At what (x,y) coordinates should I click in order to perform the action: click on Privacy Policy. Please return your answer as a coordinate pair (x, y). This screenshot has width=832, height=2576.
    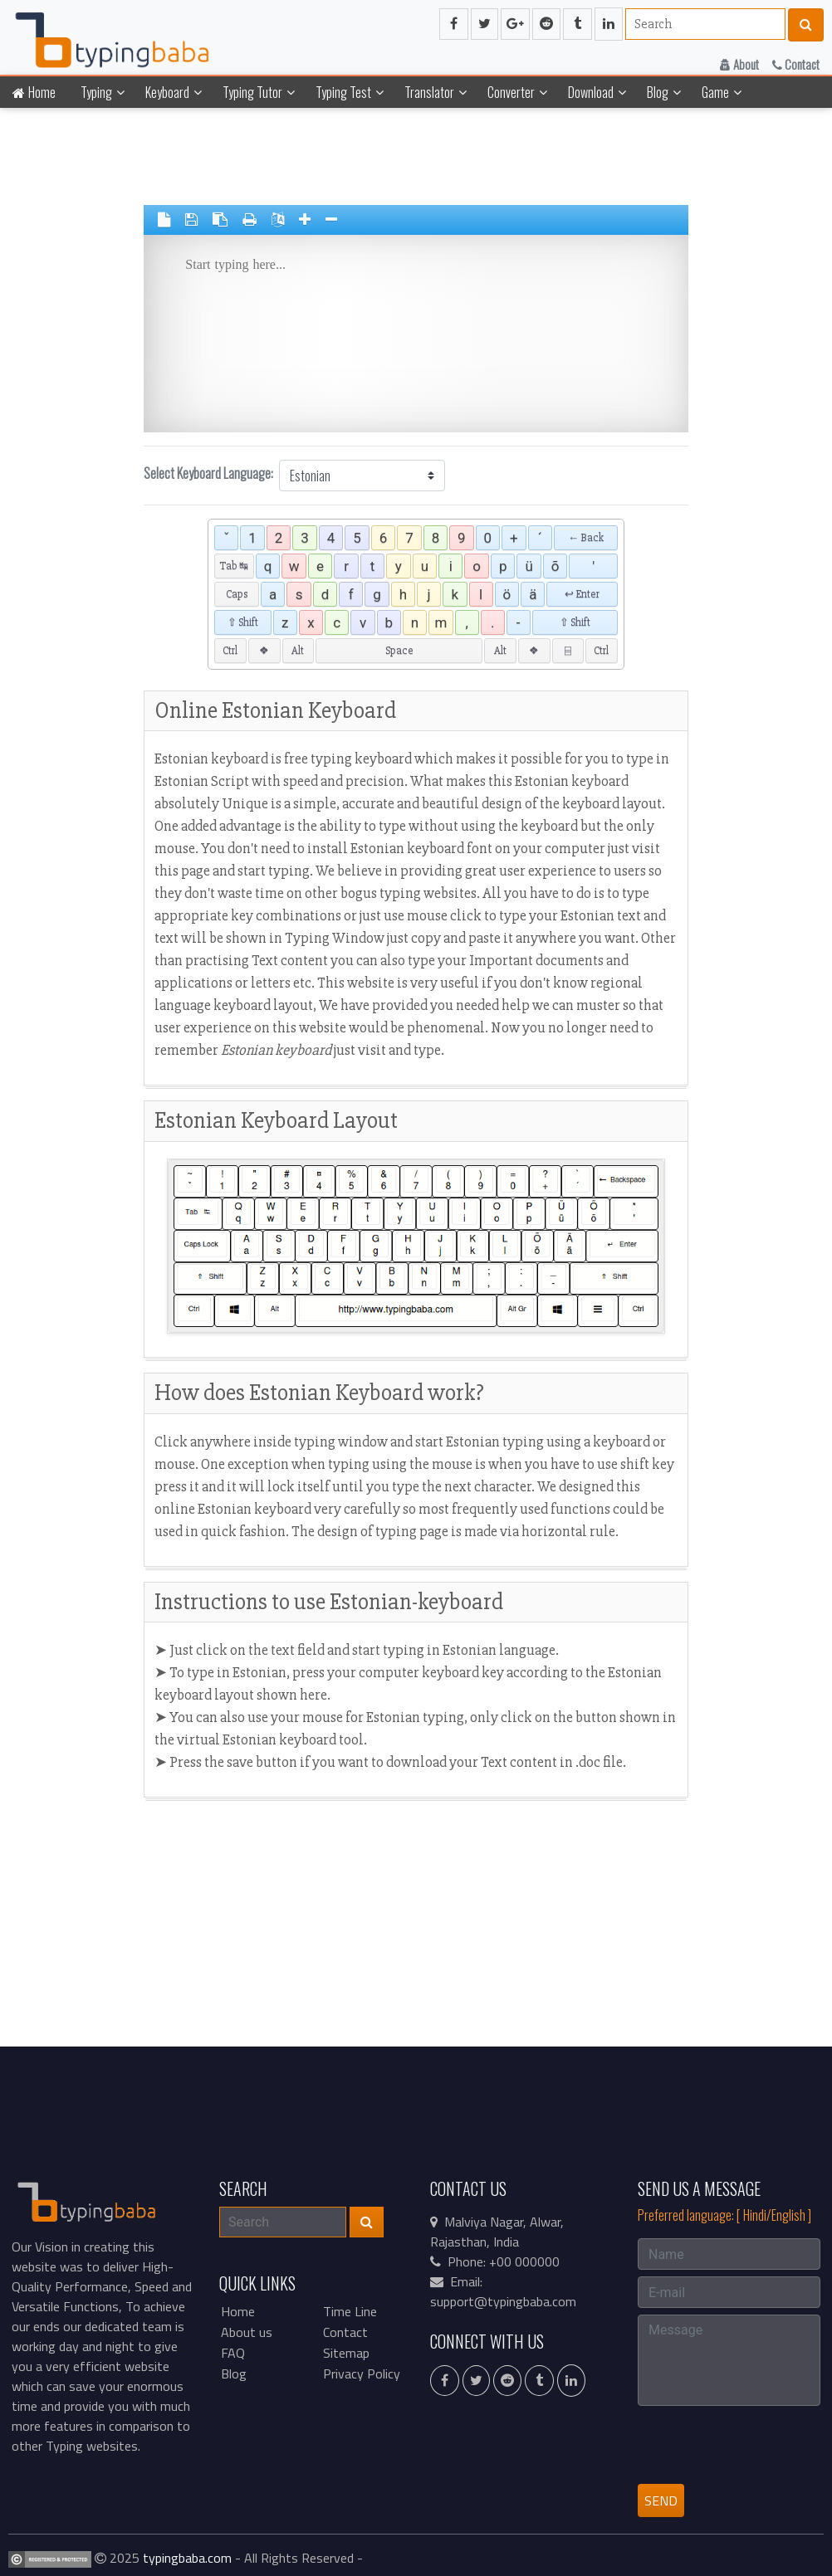
    Looking at the image, I should click on (361, 2373).